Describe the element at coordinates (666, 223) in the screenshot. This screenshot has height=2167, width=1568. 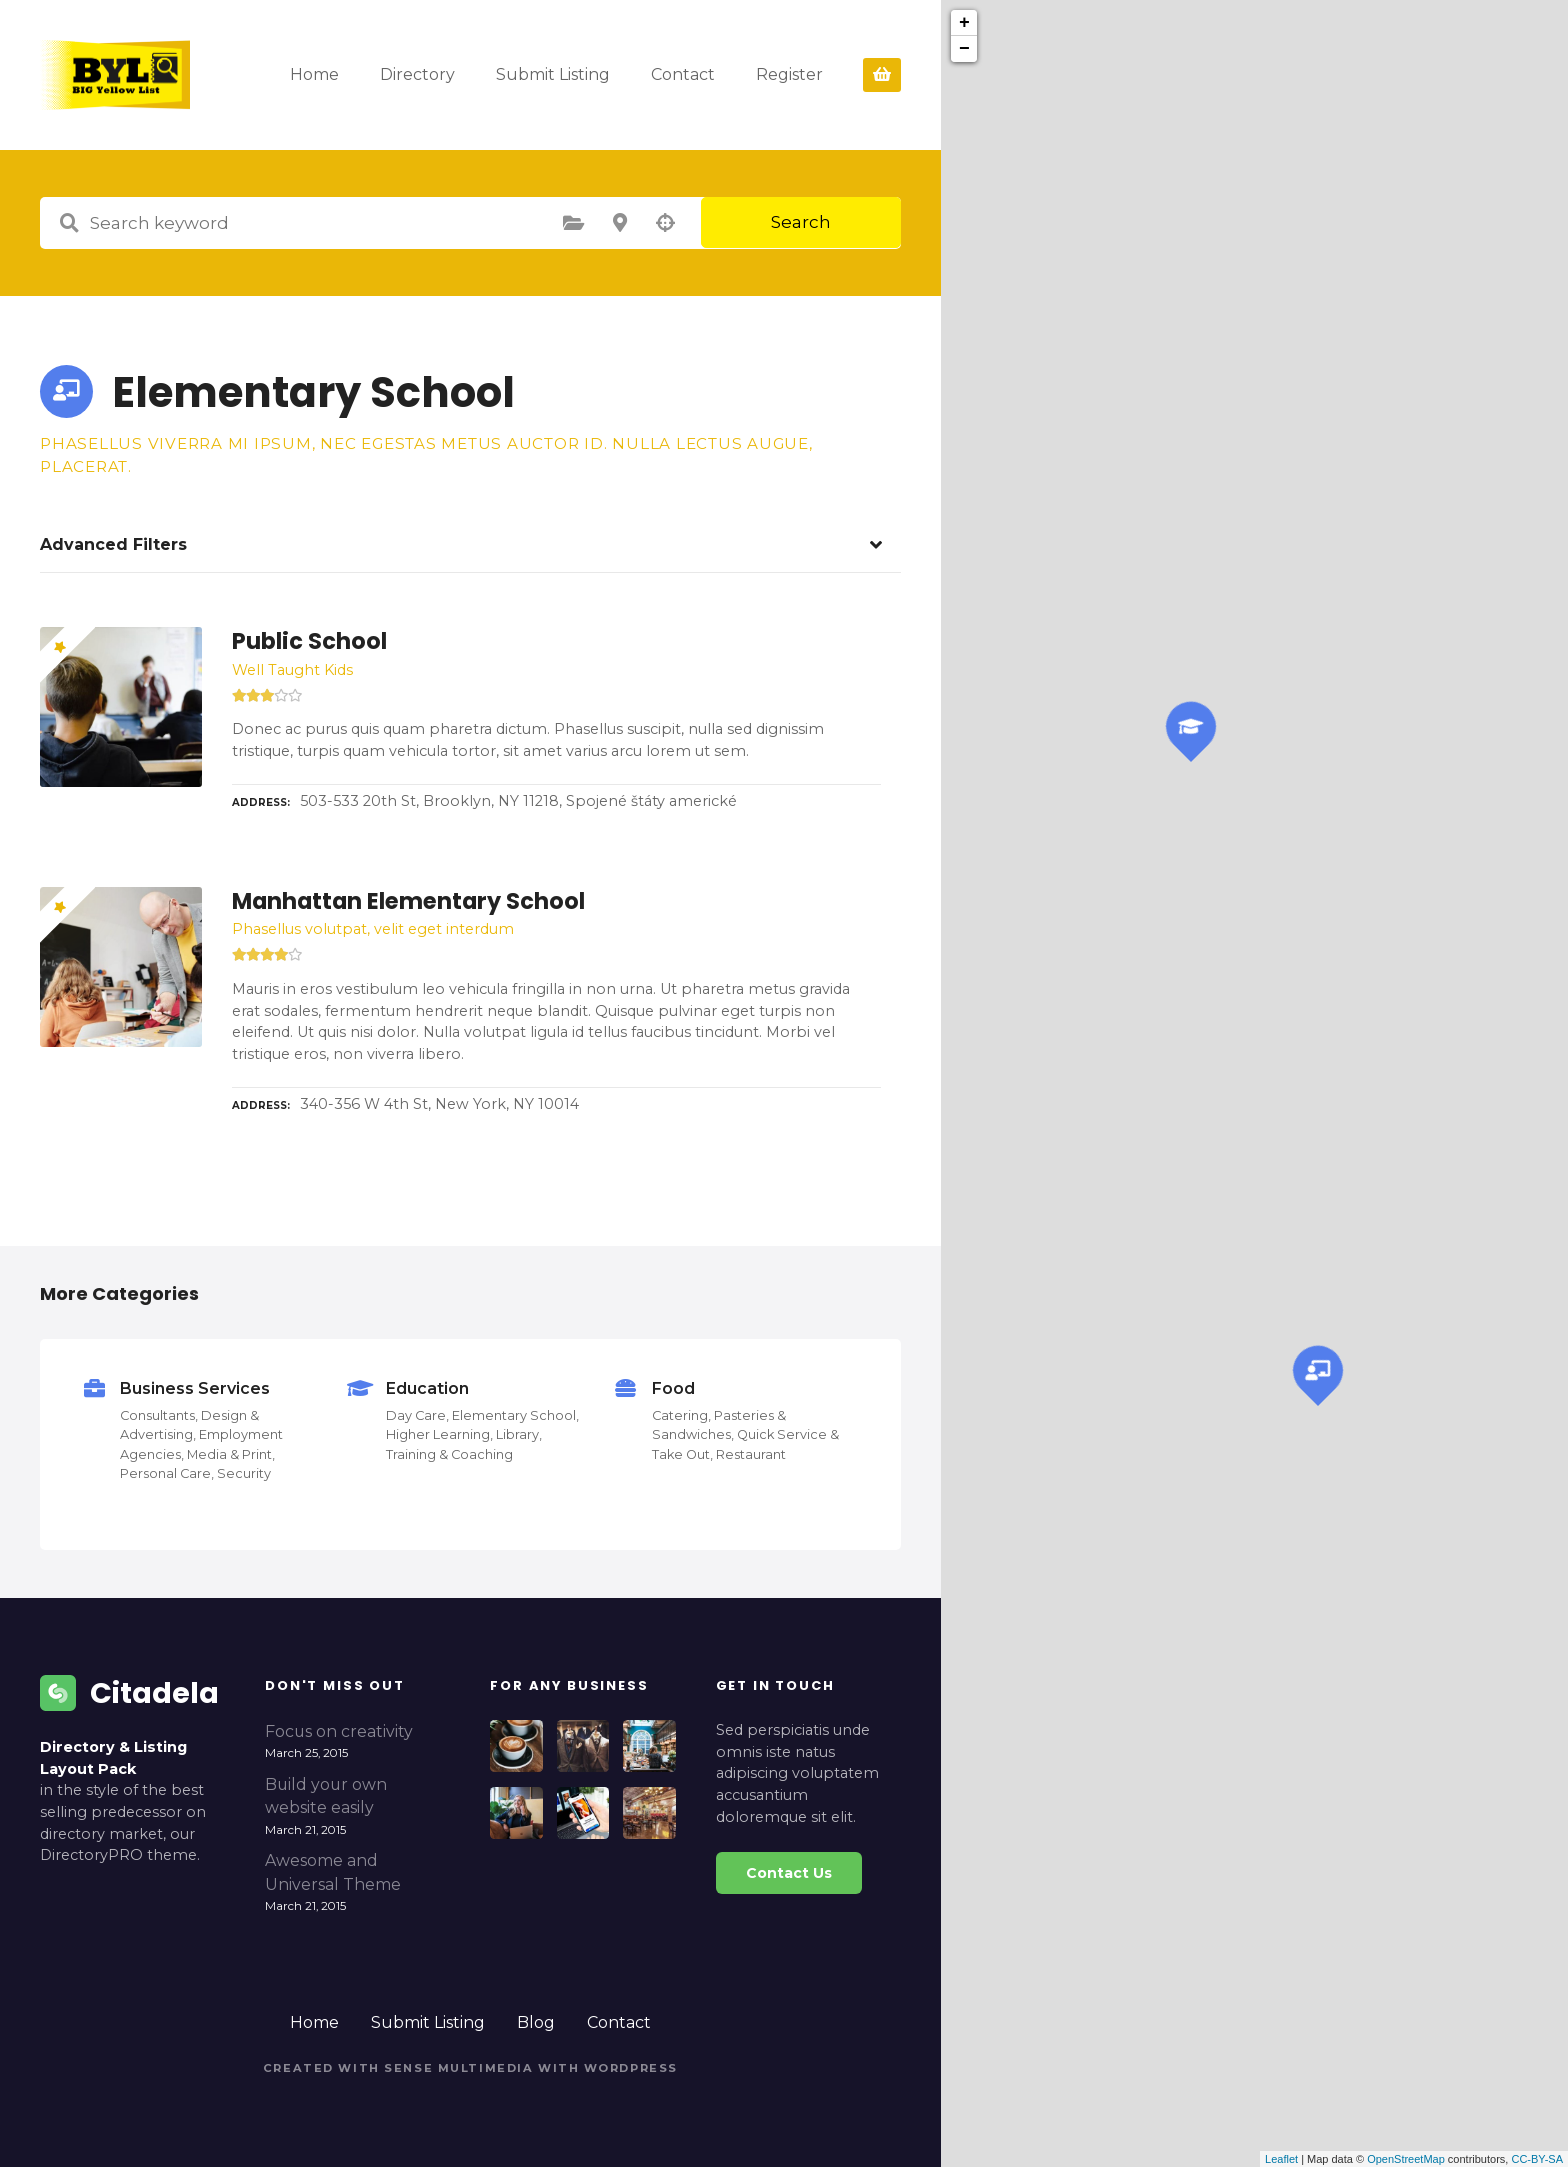
I see `Search by geolocation` at that location.